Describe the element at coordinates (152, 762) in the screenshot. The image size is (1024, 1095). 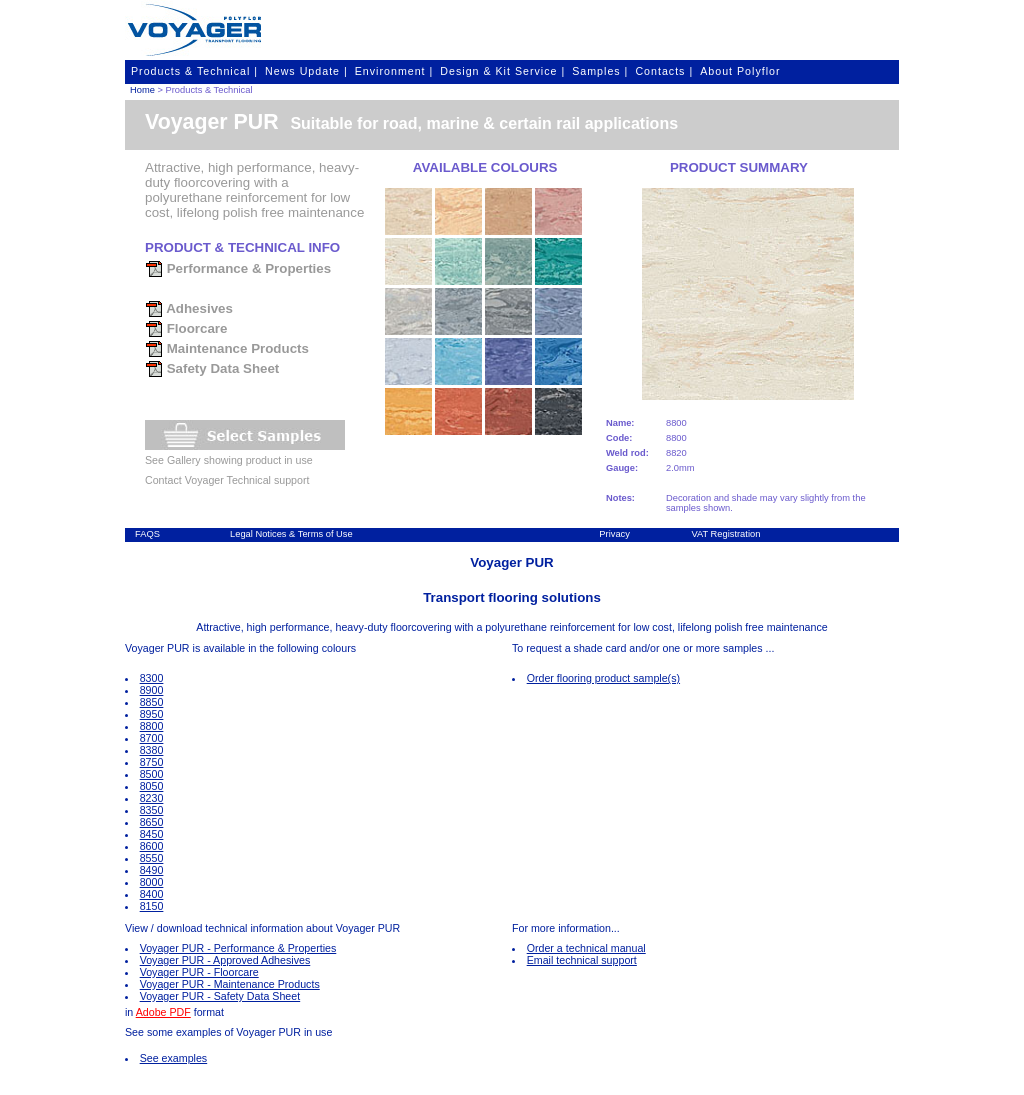
I see `8750` at that location.